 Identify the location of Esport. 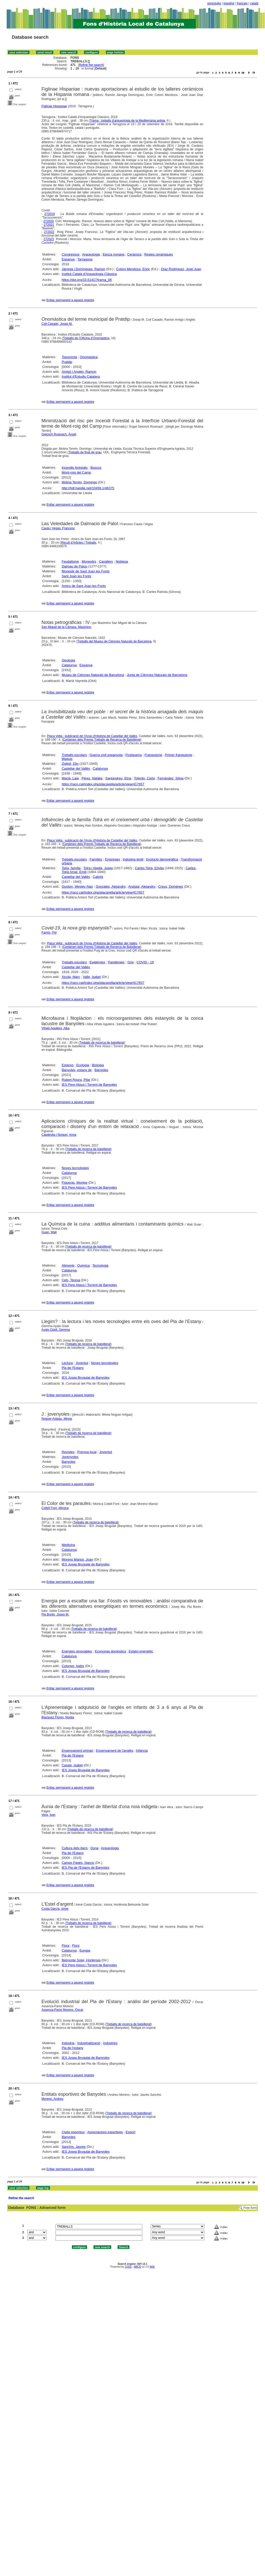
(130, 2132).